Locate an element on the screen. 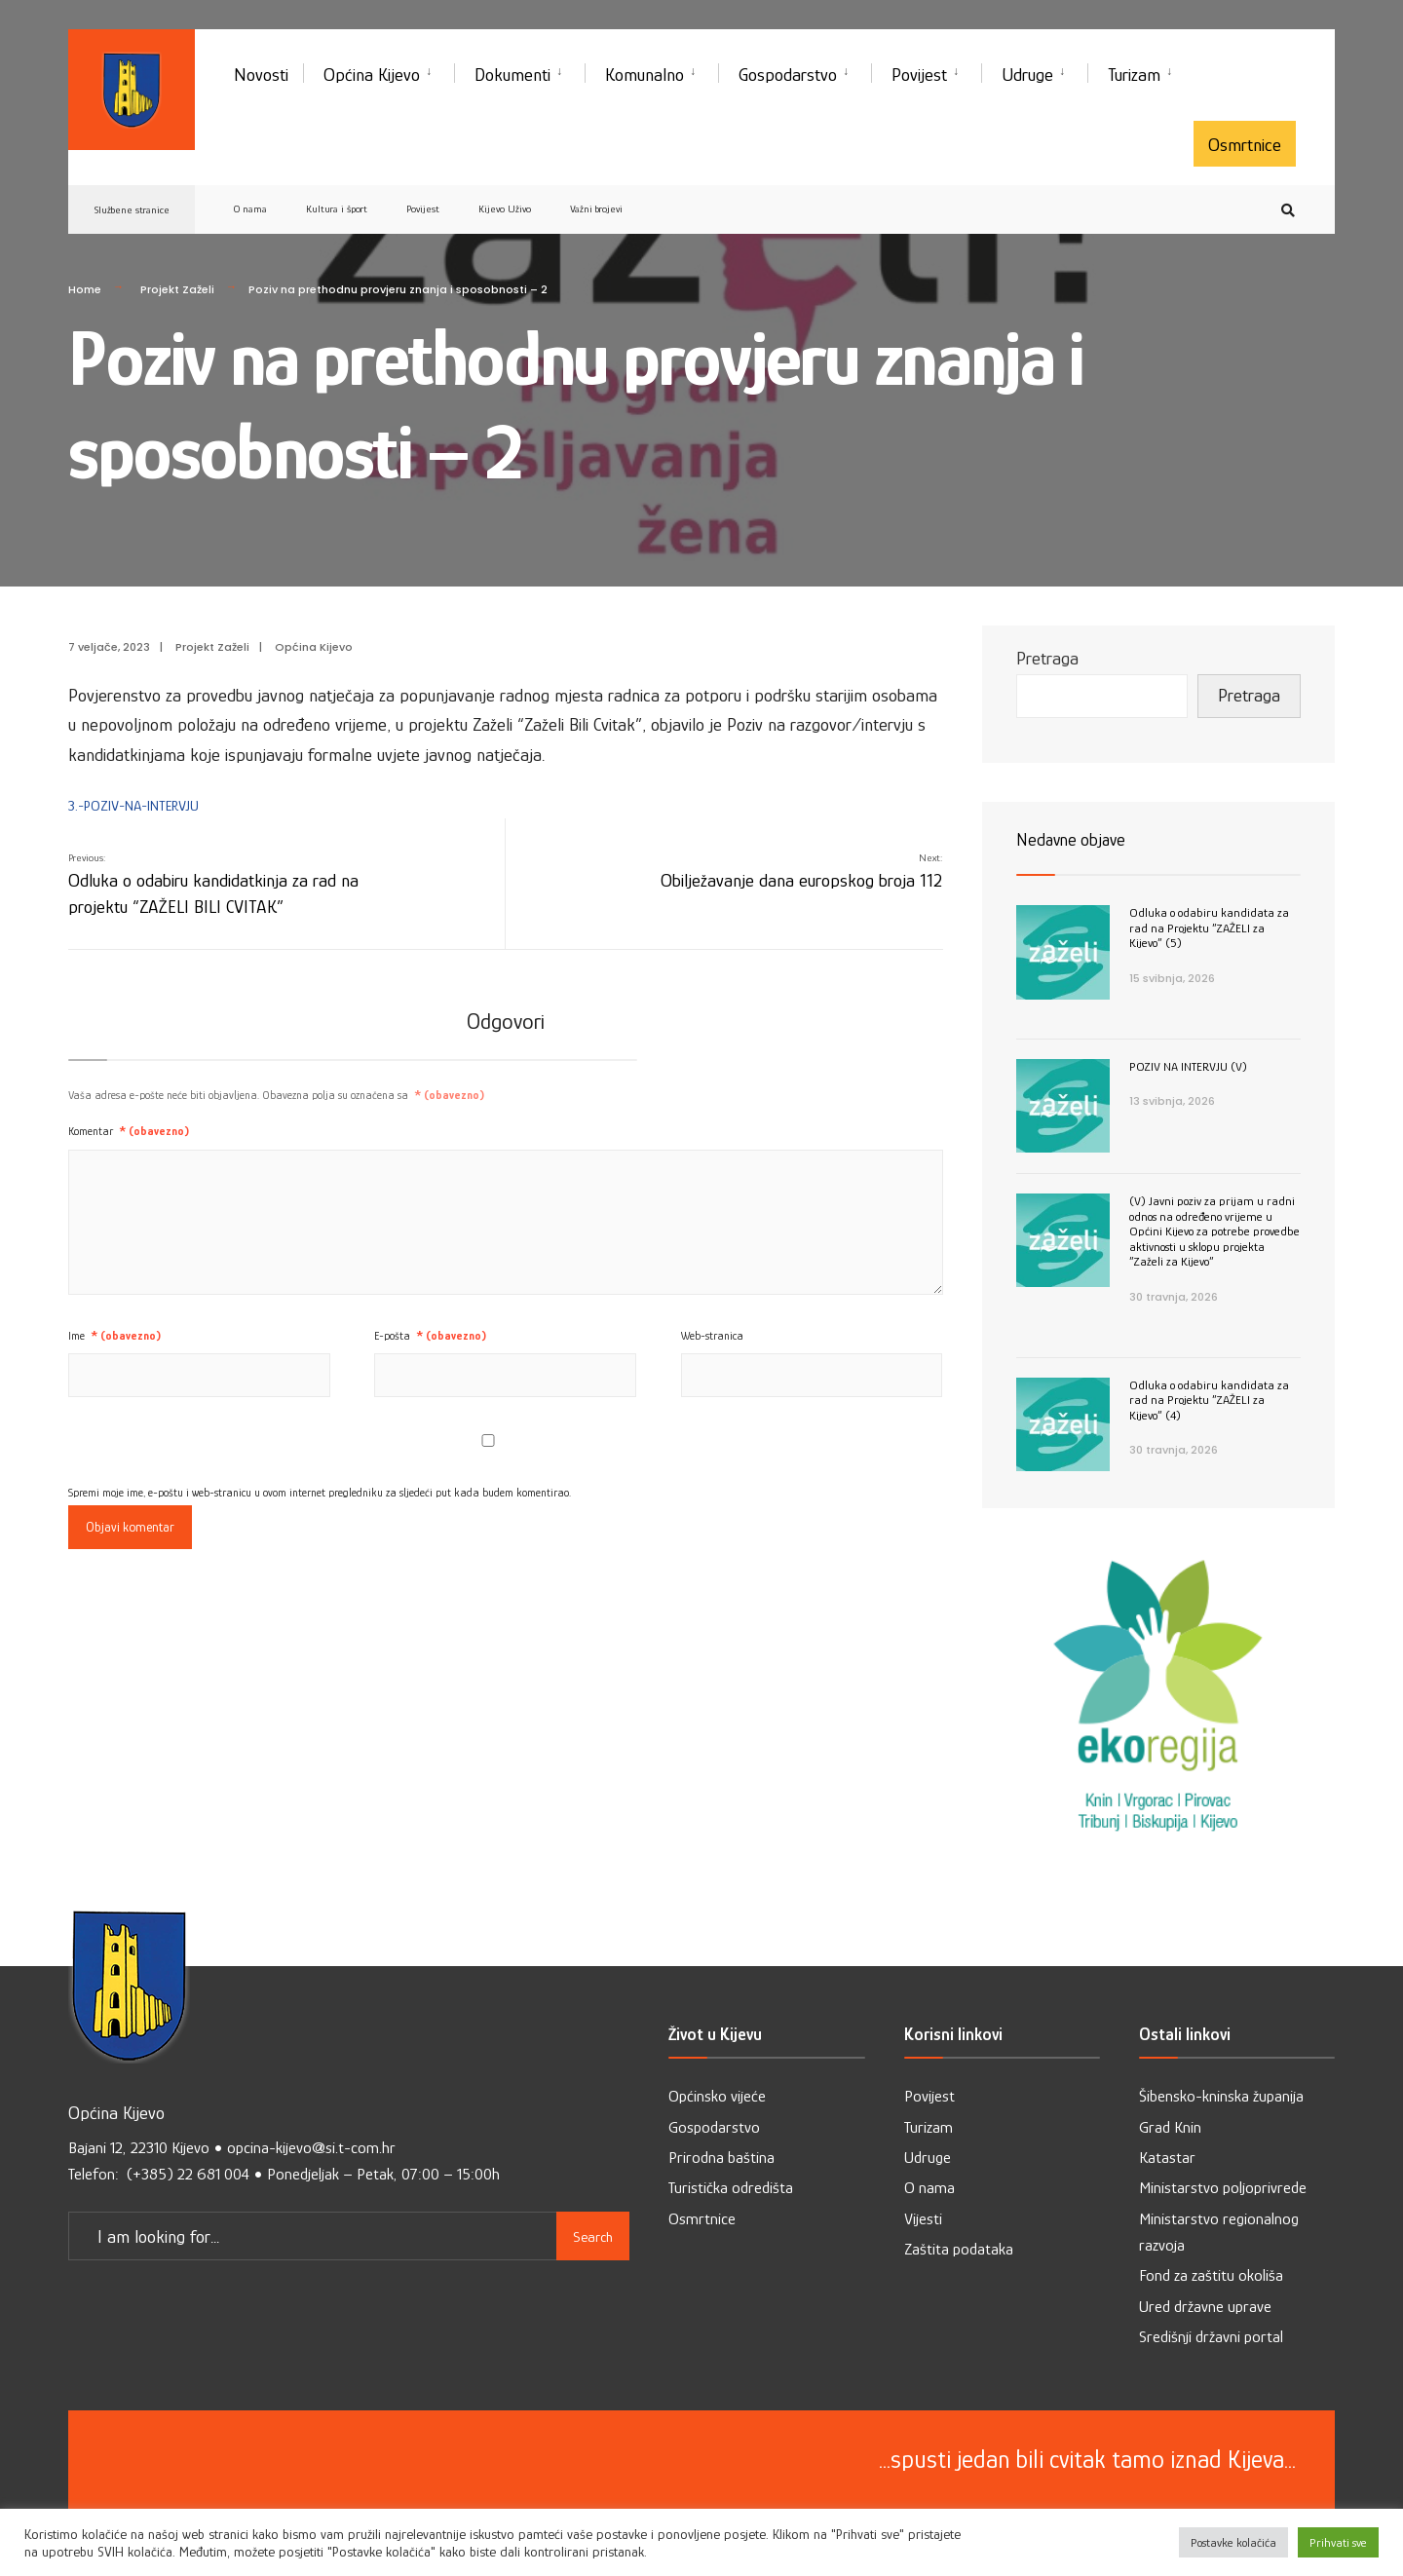 The height and width of the screenshot is (2576, 1403). Dokumenti is located at coordinates (512, 74).